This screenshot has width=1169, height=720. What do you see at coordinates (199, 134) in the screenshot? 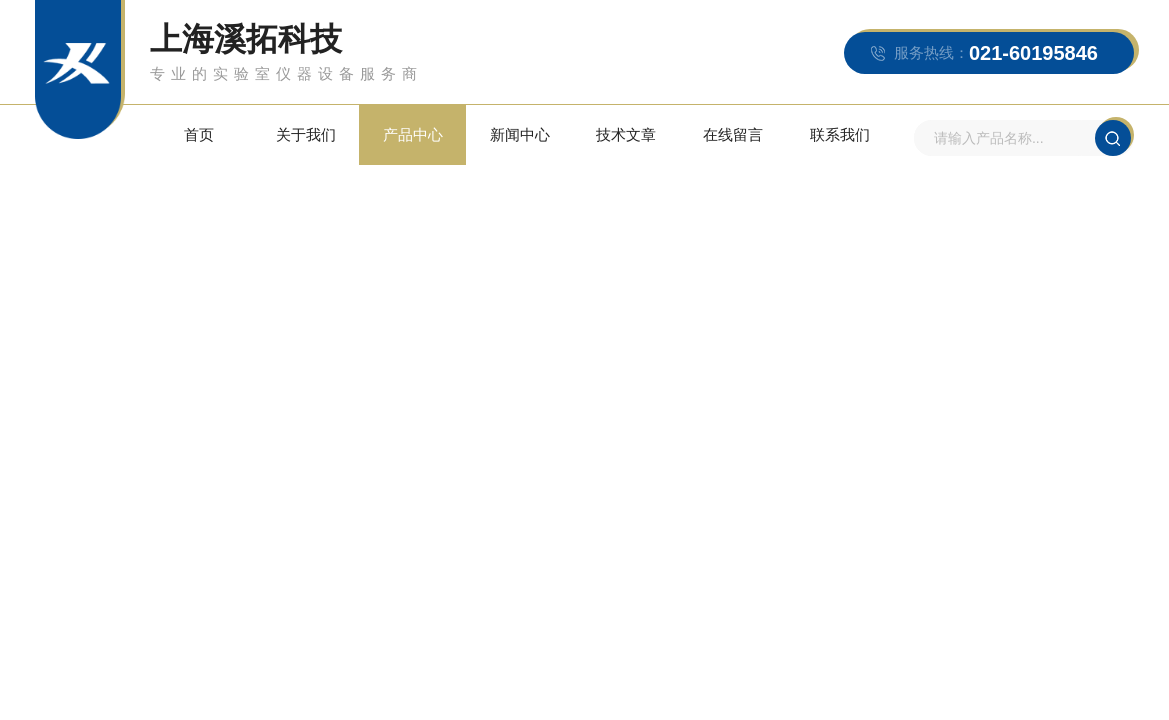
I see `首页` at bounding box center [199, 134].